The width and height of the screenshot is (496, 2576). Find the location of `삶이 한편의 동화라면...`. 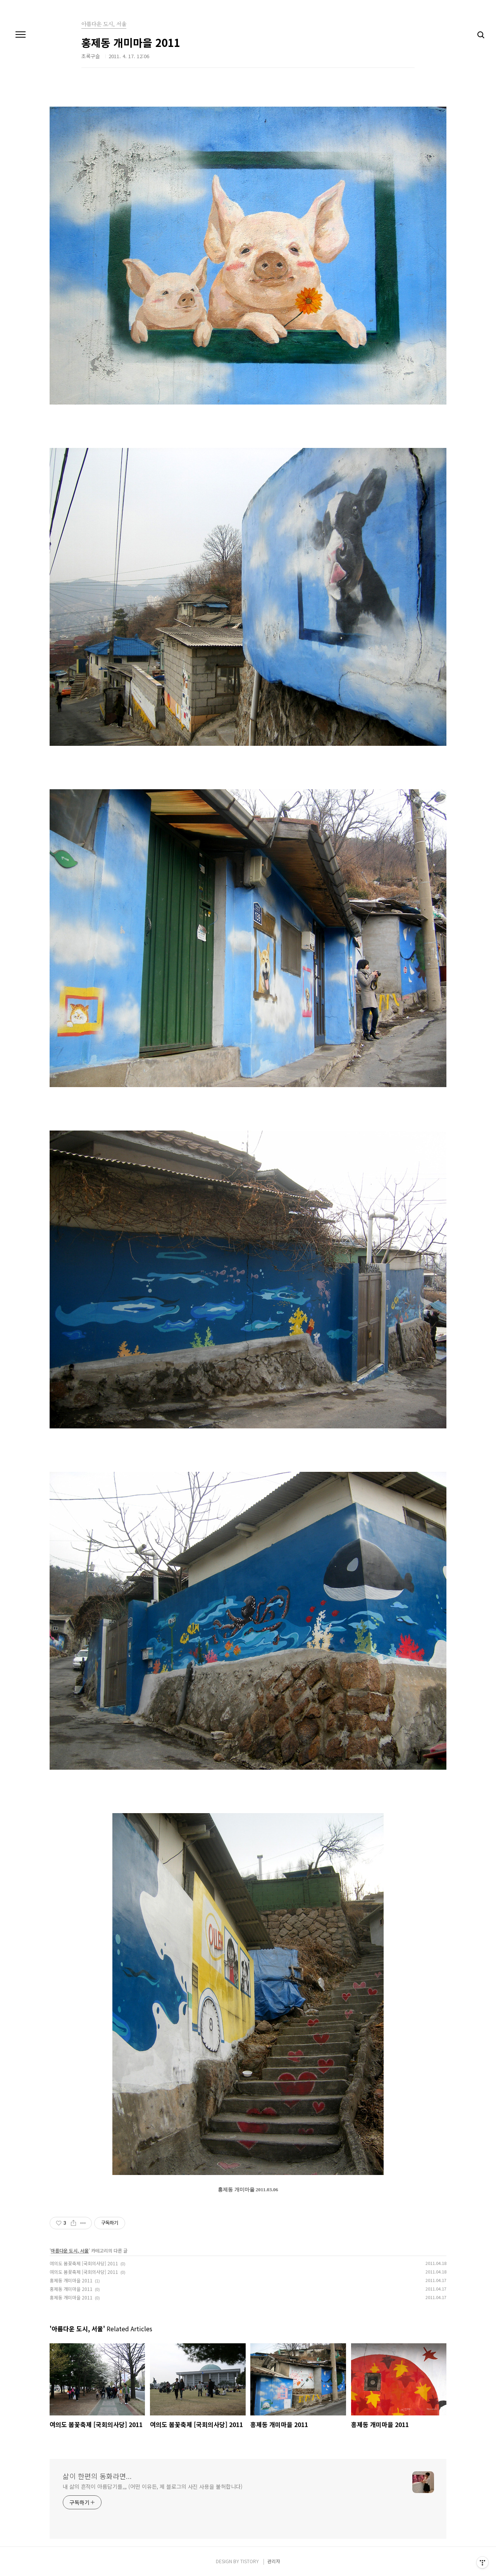

삶이 한편의 동화라면... is located at coordinates (97, 2476).